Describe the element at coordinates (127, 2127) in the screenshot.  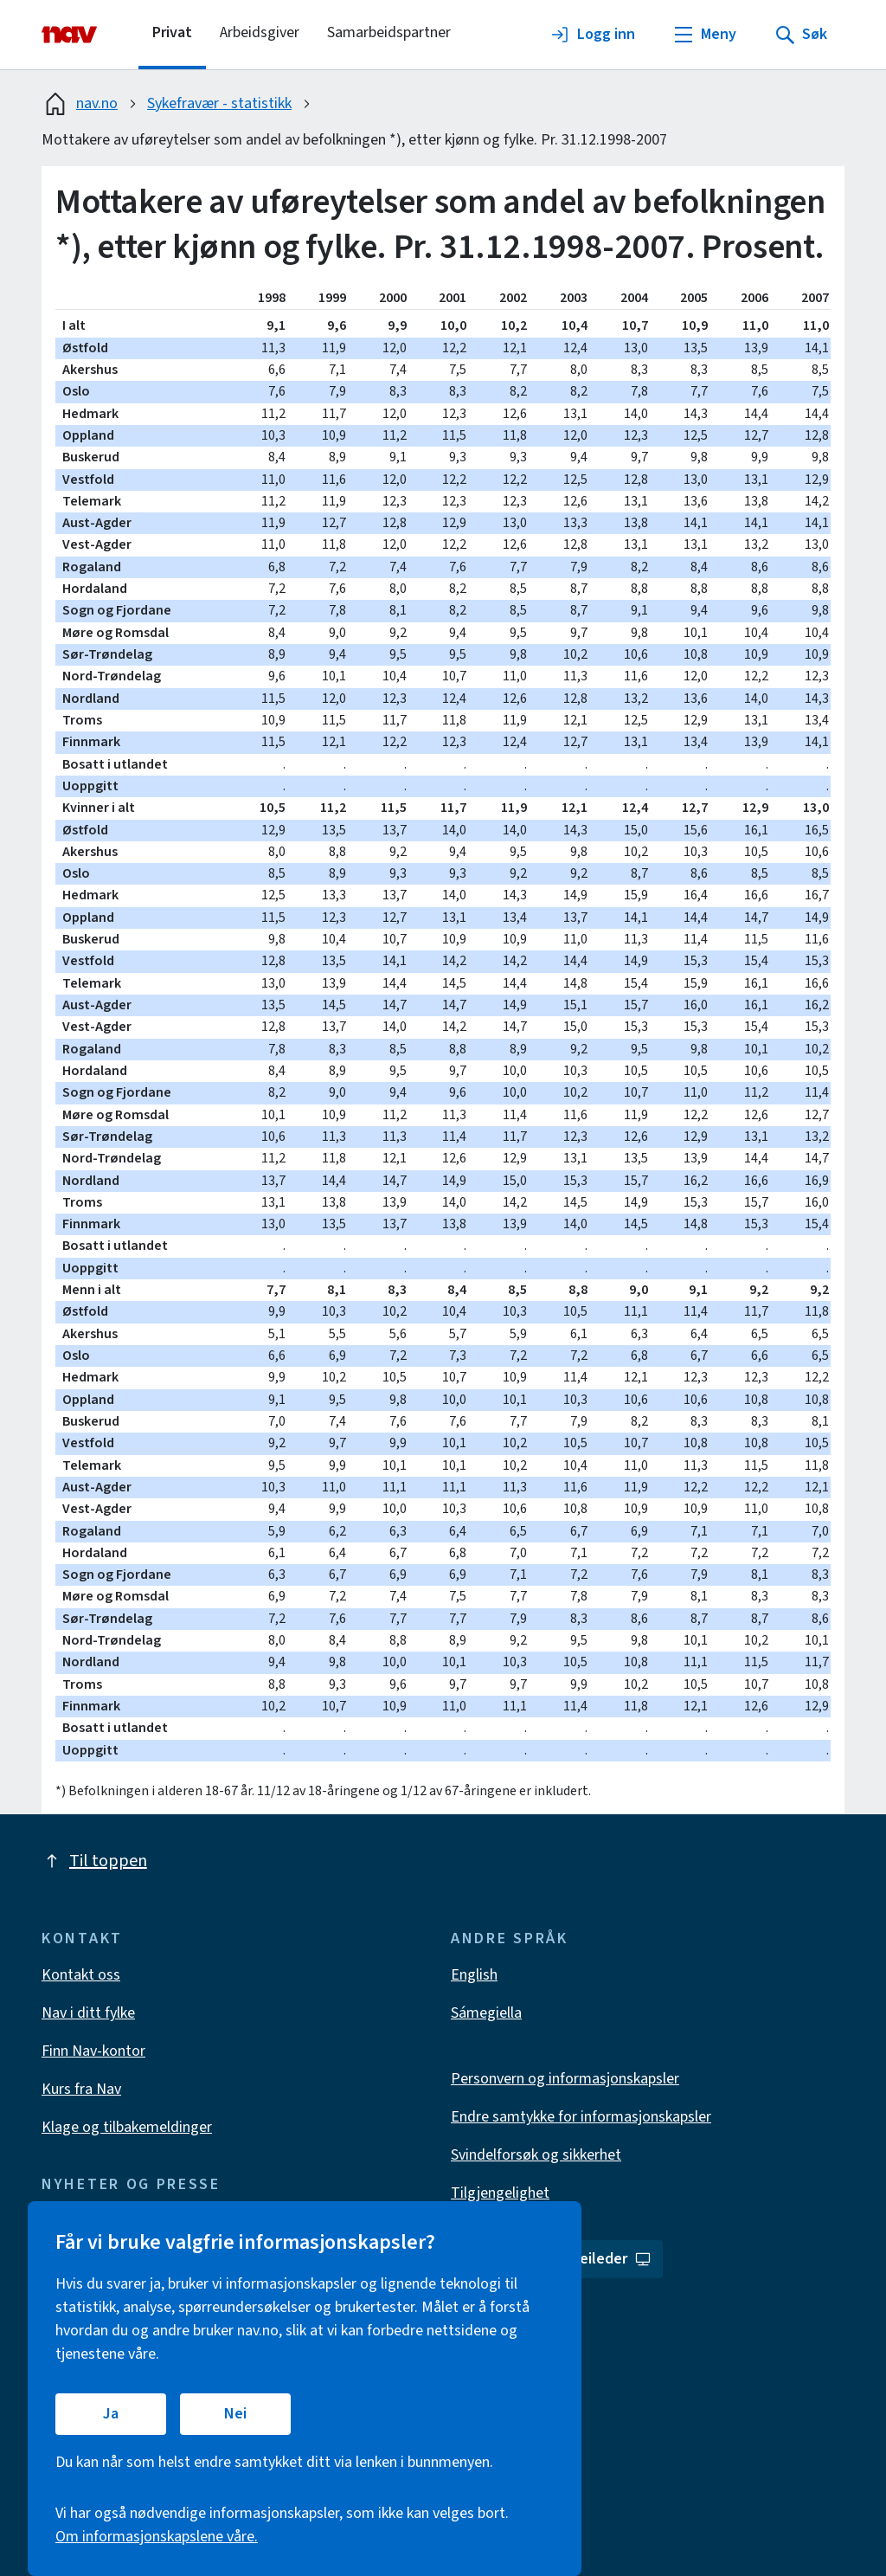
I see `Klage og tilbakemeldinger` at that location.